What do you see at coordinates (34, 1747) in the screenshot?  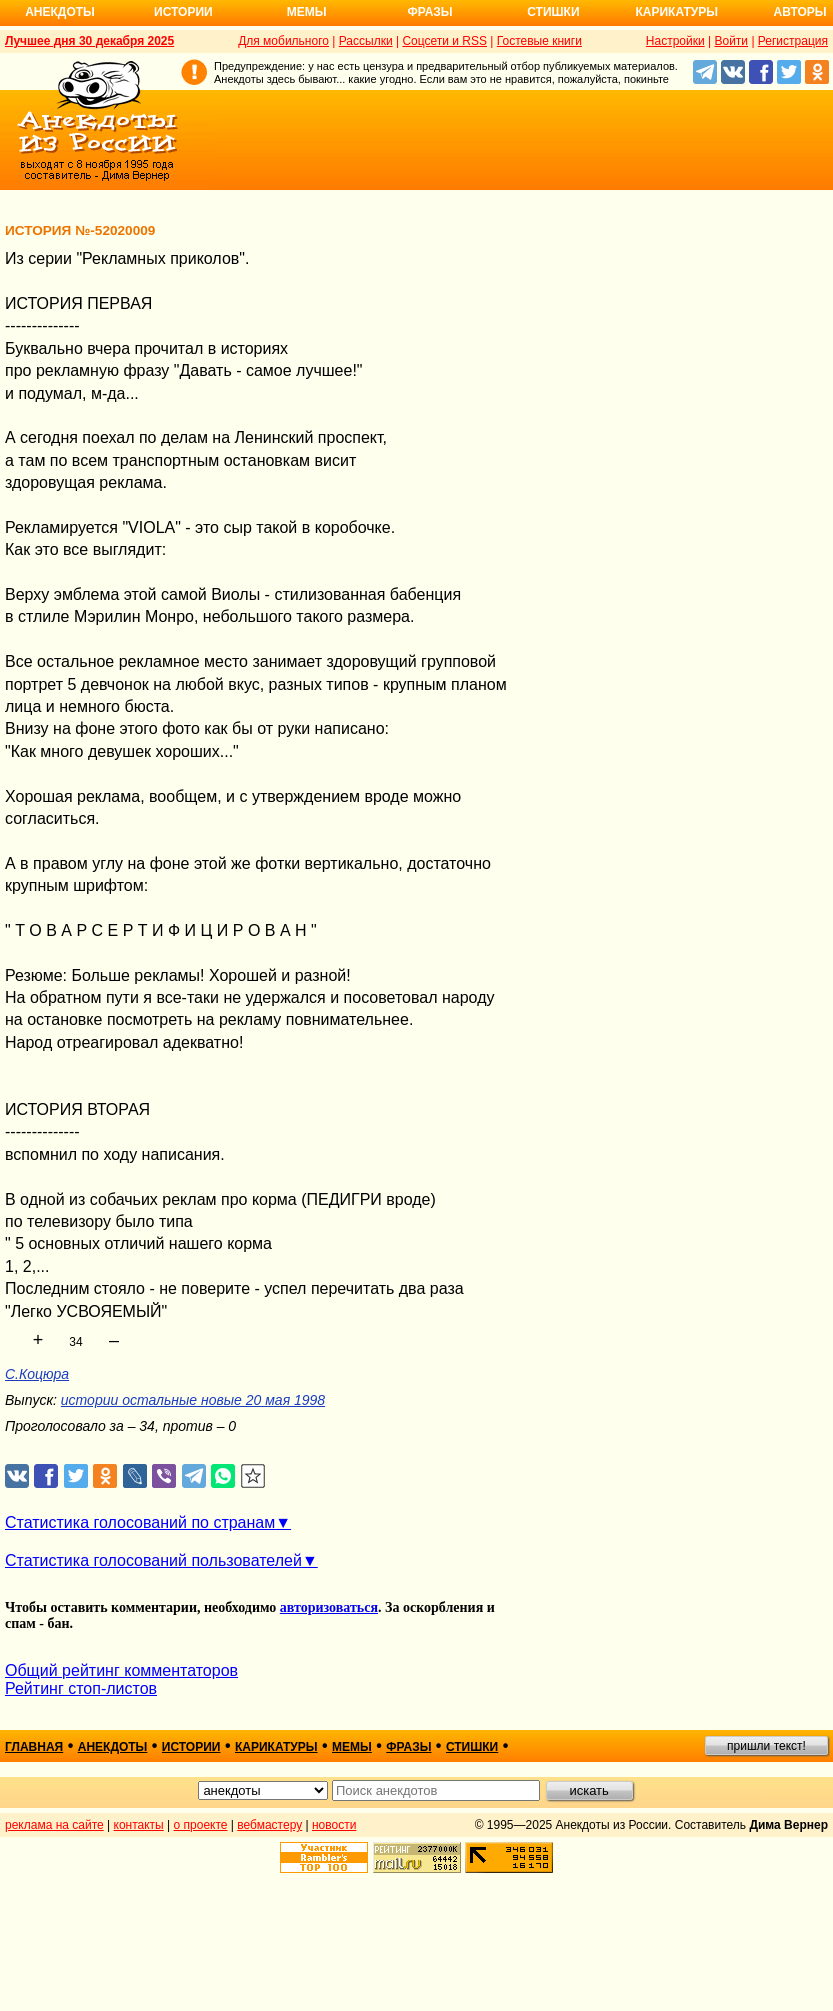 I see `главная` at bounding box center [34, 1747].